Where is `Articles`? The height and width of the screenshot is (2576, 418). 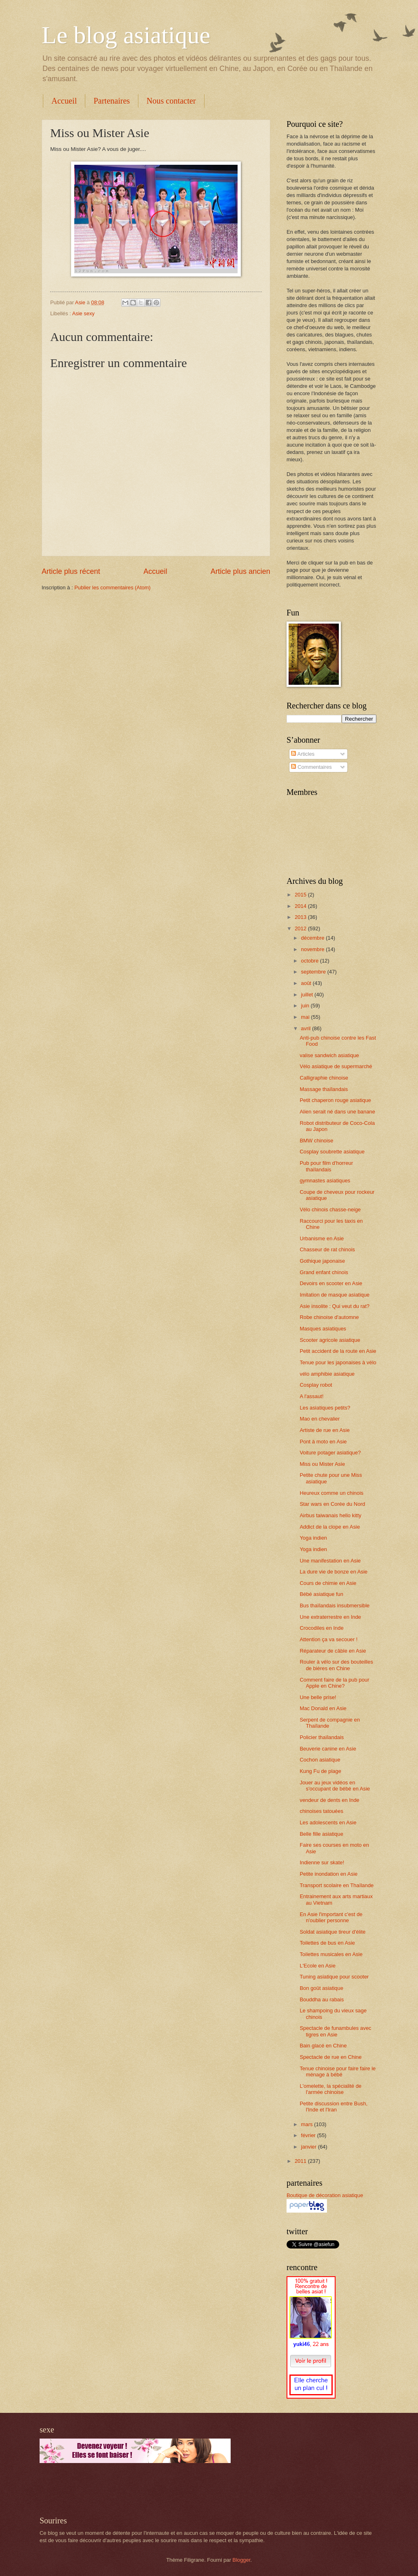 Articles is located at coordinates (302, 754).